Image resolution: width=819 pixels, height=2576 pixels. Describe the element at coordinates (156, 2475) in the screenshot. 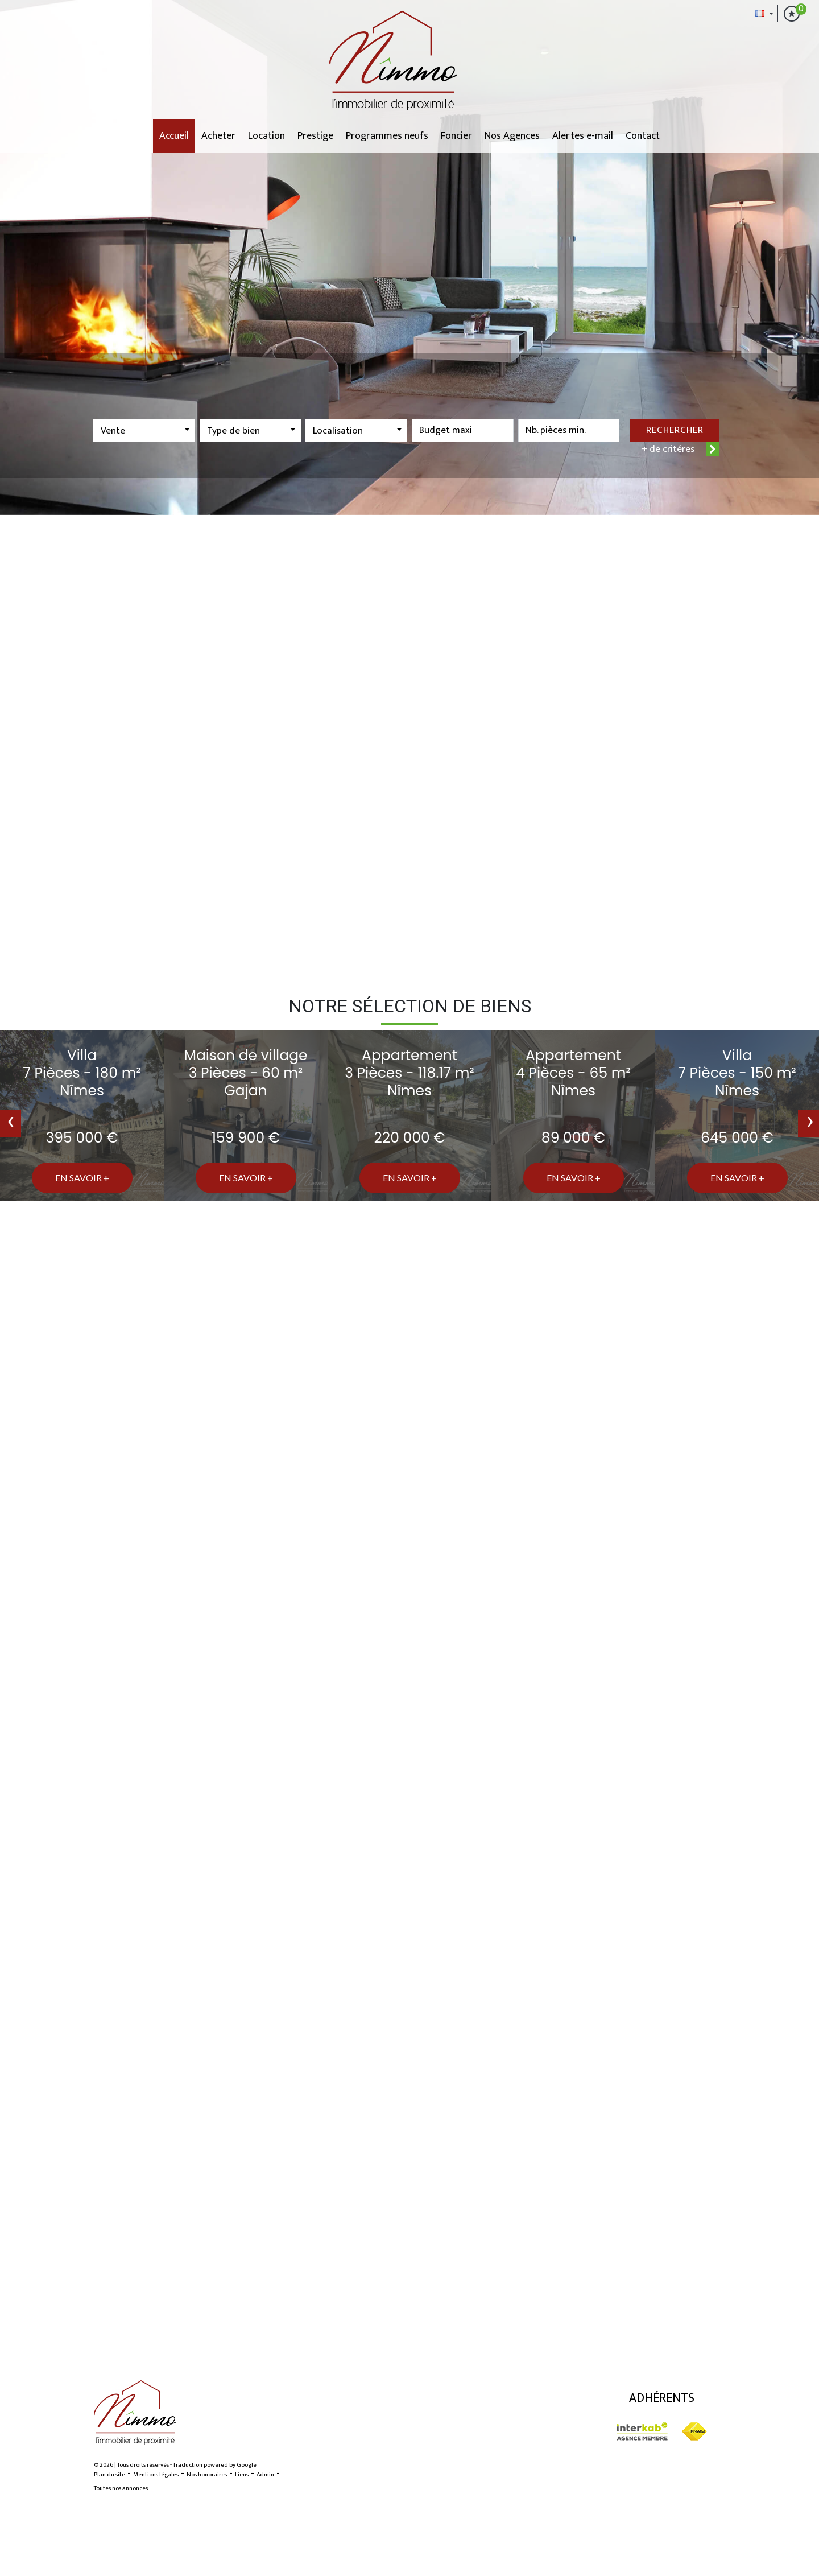

I see `Mentions légales` at that location.